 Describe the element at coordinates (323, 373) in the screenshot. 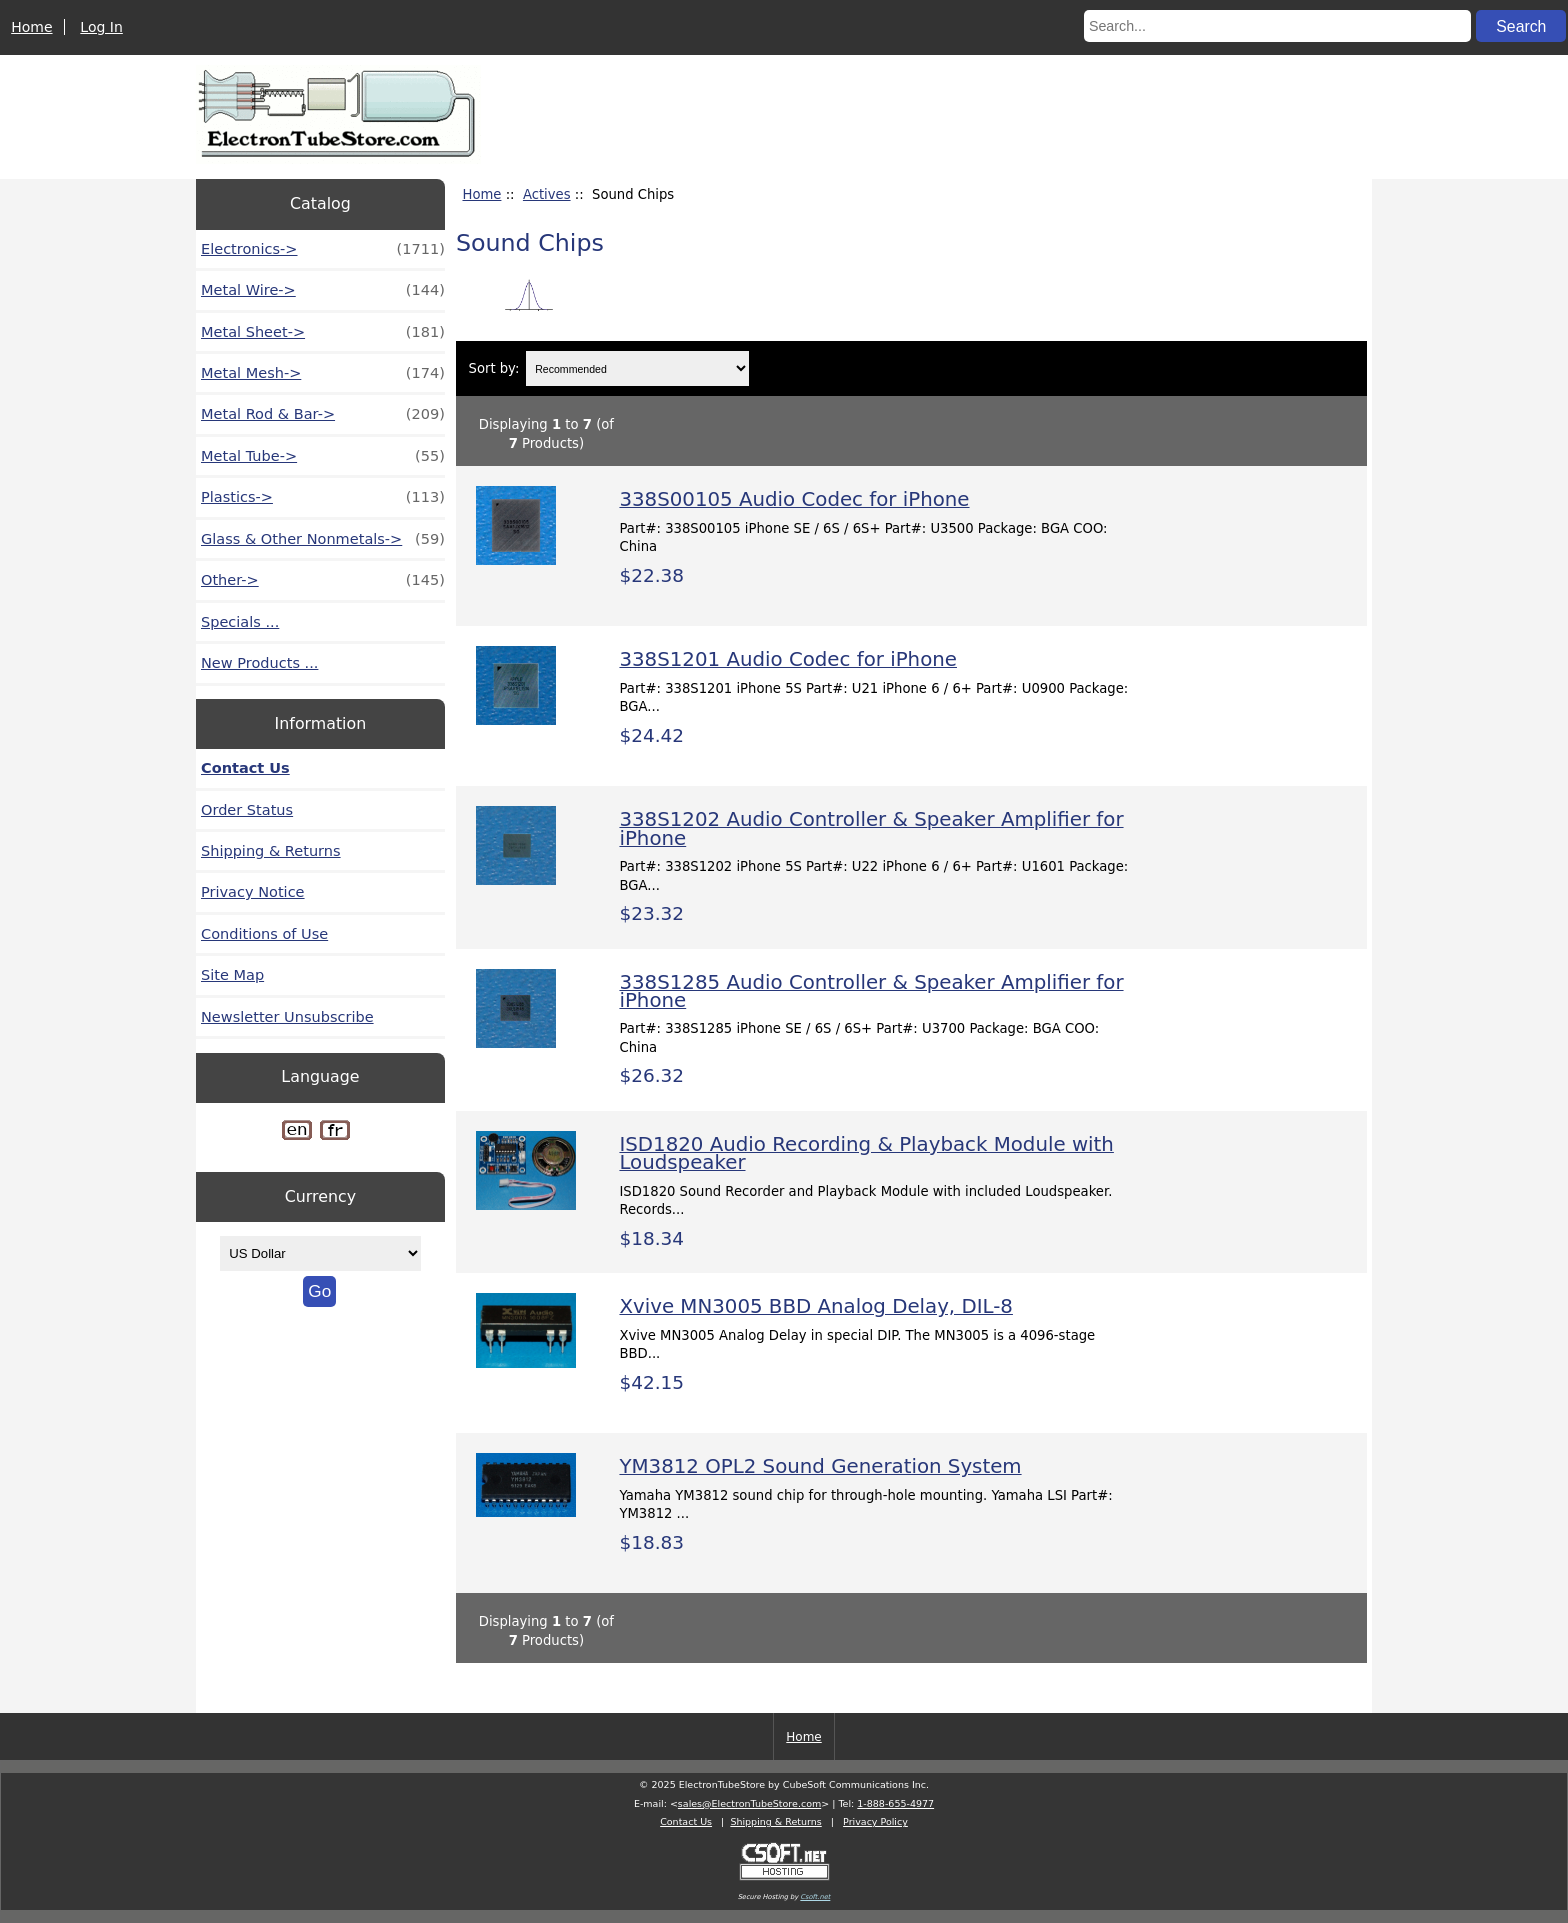

I see `Metal Mesh->` at that location.